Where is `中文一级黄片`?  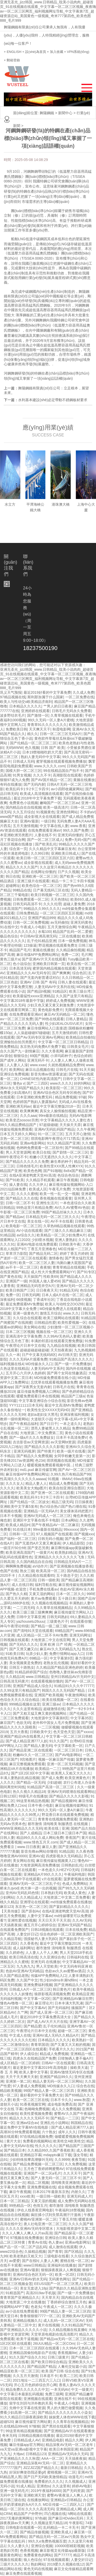
中文一级黄片 is located at coordinates (82, 2389).